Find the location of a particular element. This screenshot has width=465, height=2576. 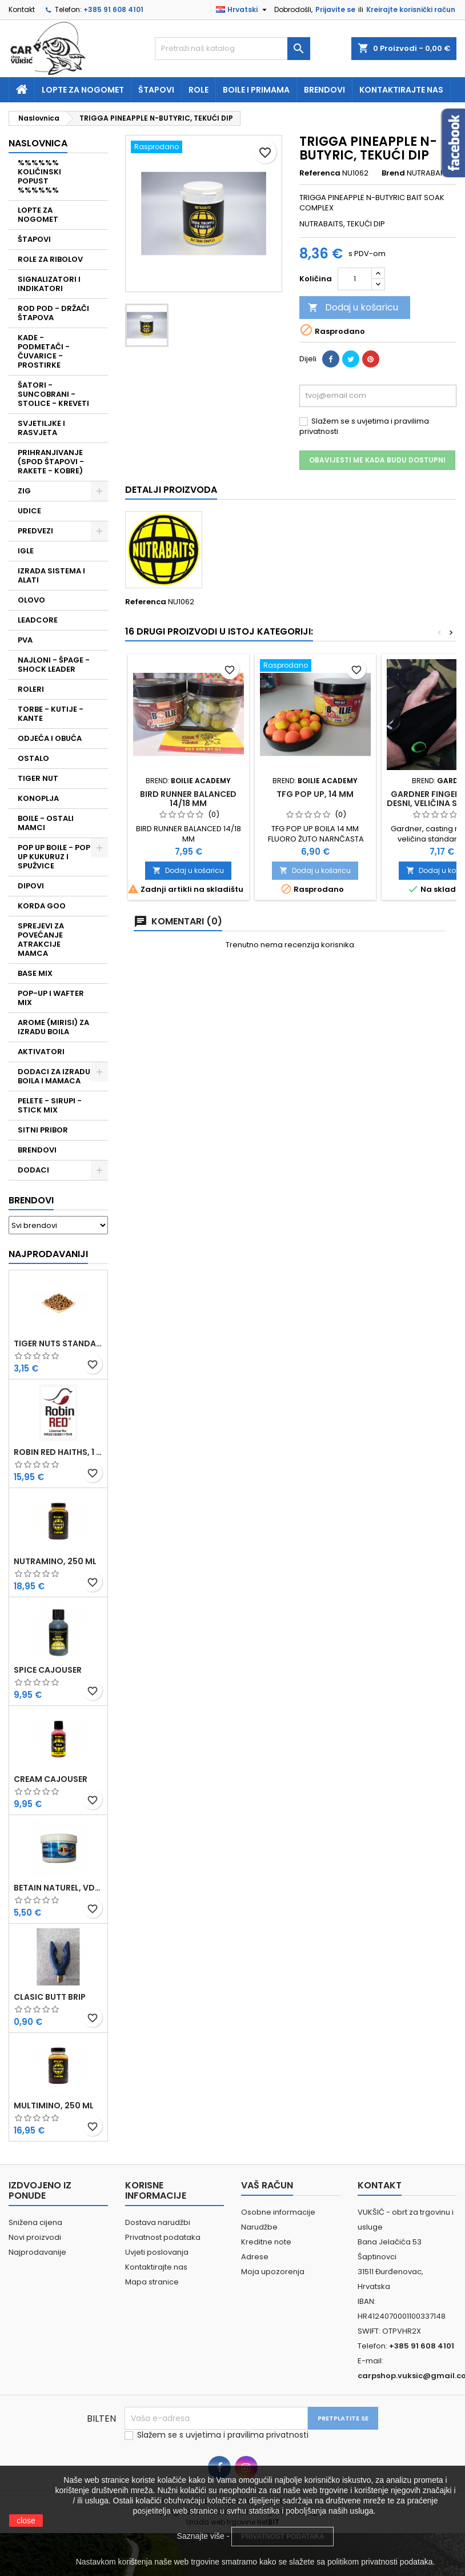

DODACI is located at coordinates (33, 1170).